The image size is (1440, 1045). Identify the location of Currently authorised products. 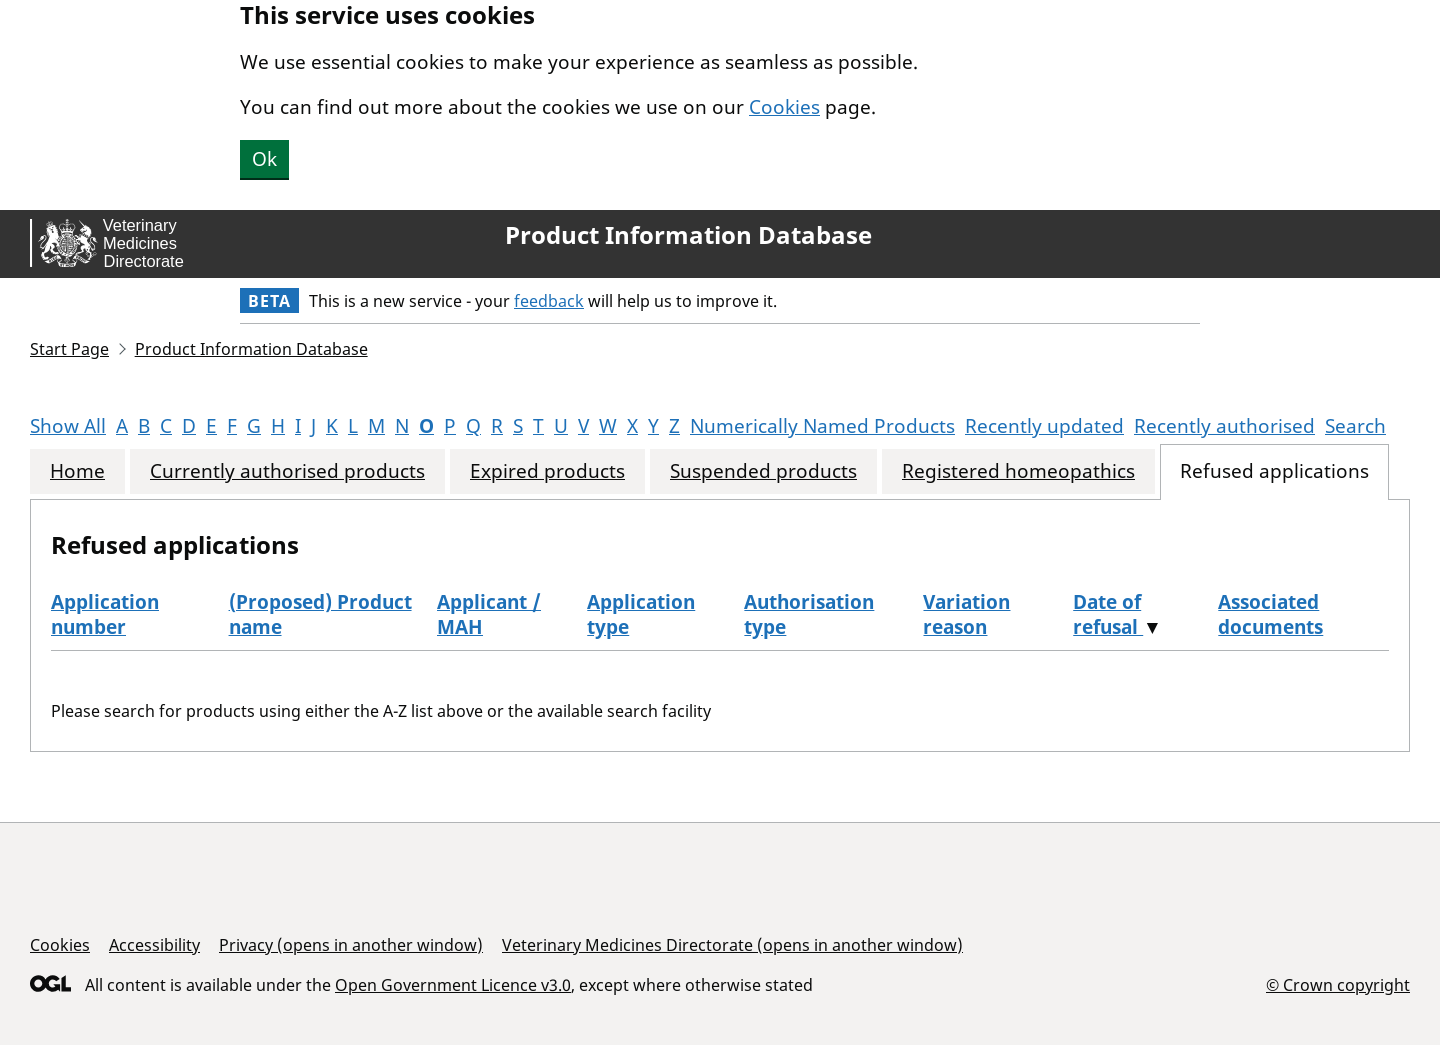
(287, 471).